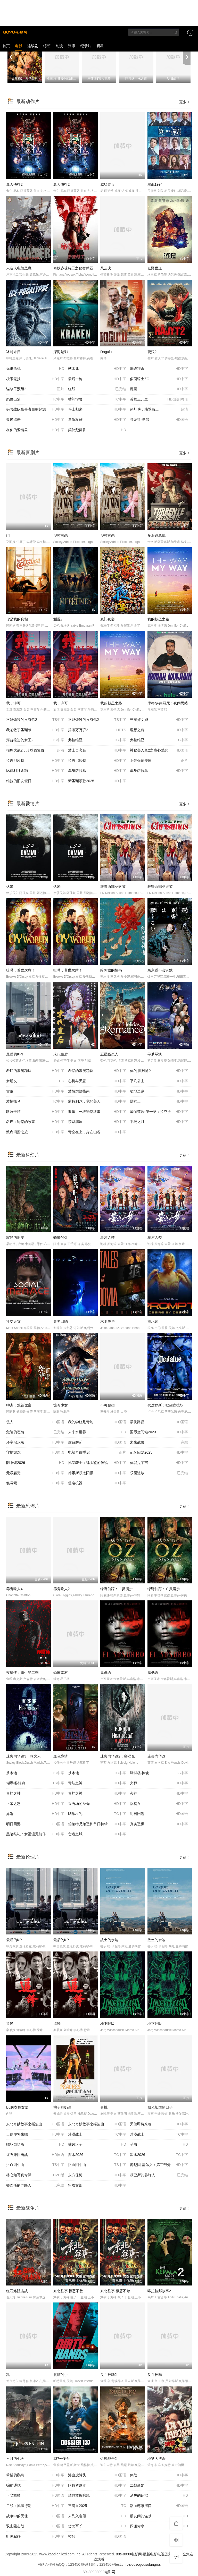 Image resolution: width=198 pixels, height=2576 pixels. Describe the element at coordinates (159, 2506) in the screenshot. I see `浴血蒋家河口` at that location.